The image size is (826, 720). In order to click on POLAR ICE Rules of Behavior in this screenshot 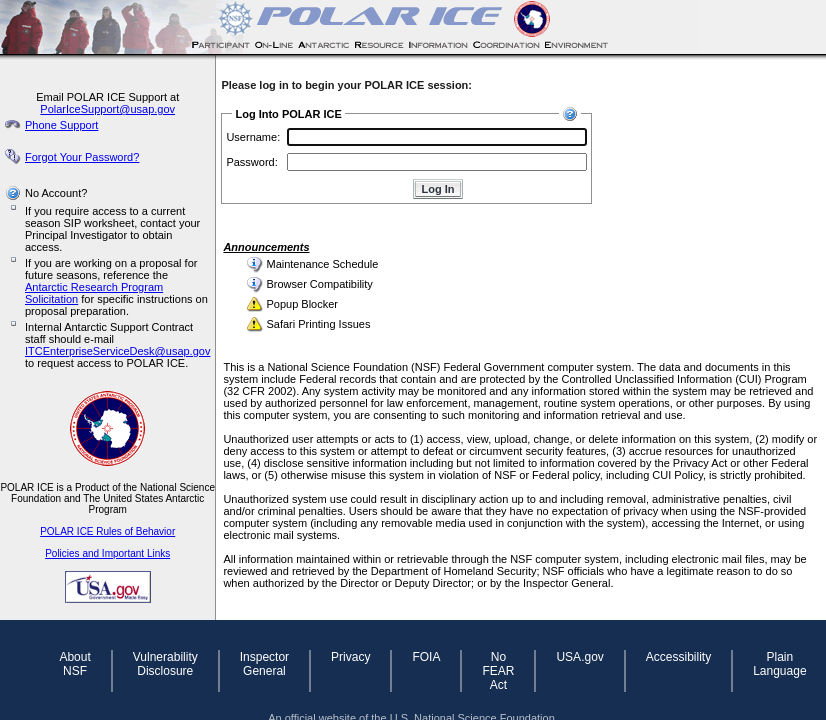, I will do `click(107, 531)`.